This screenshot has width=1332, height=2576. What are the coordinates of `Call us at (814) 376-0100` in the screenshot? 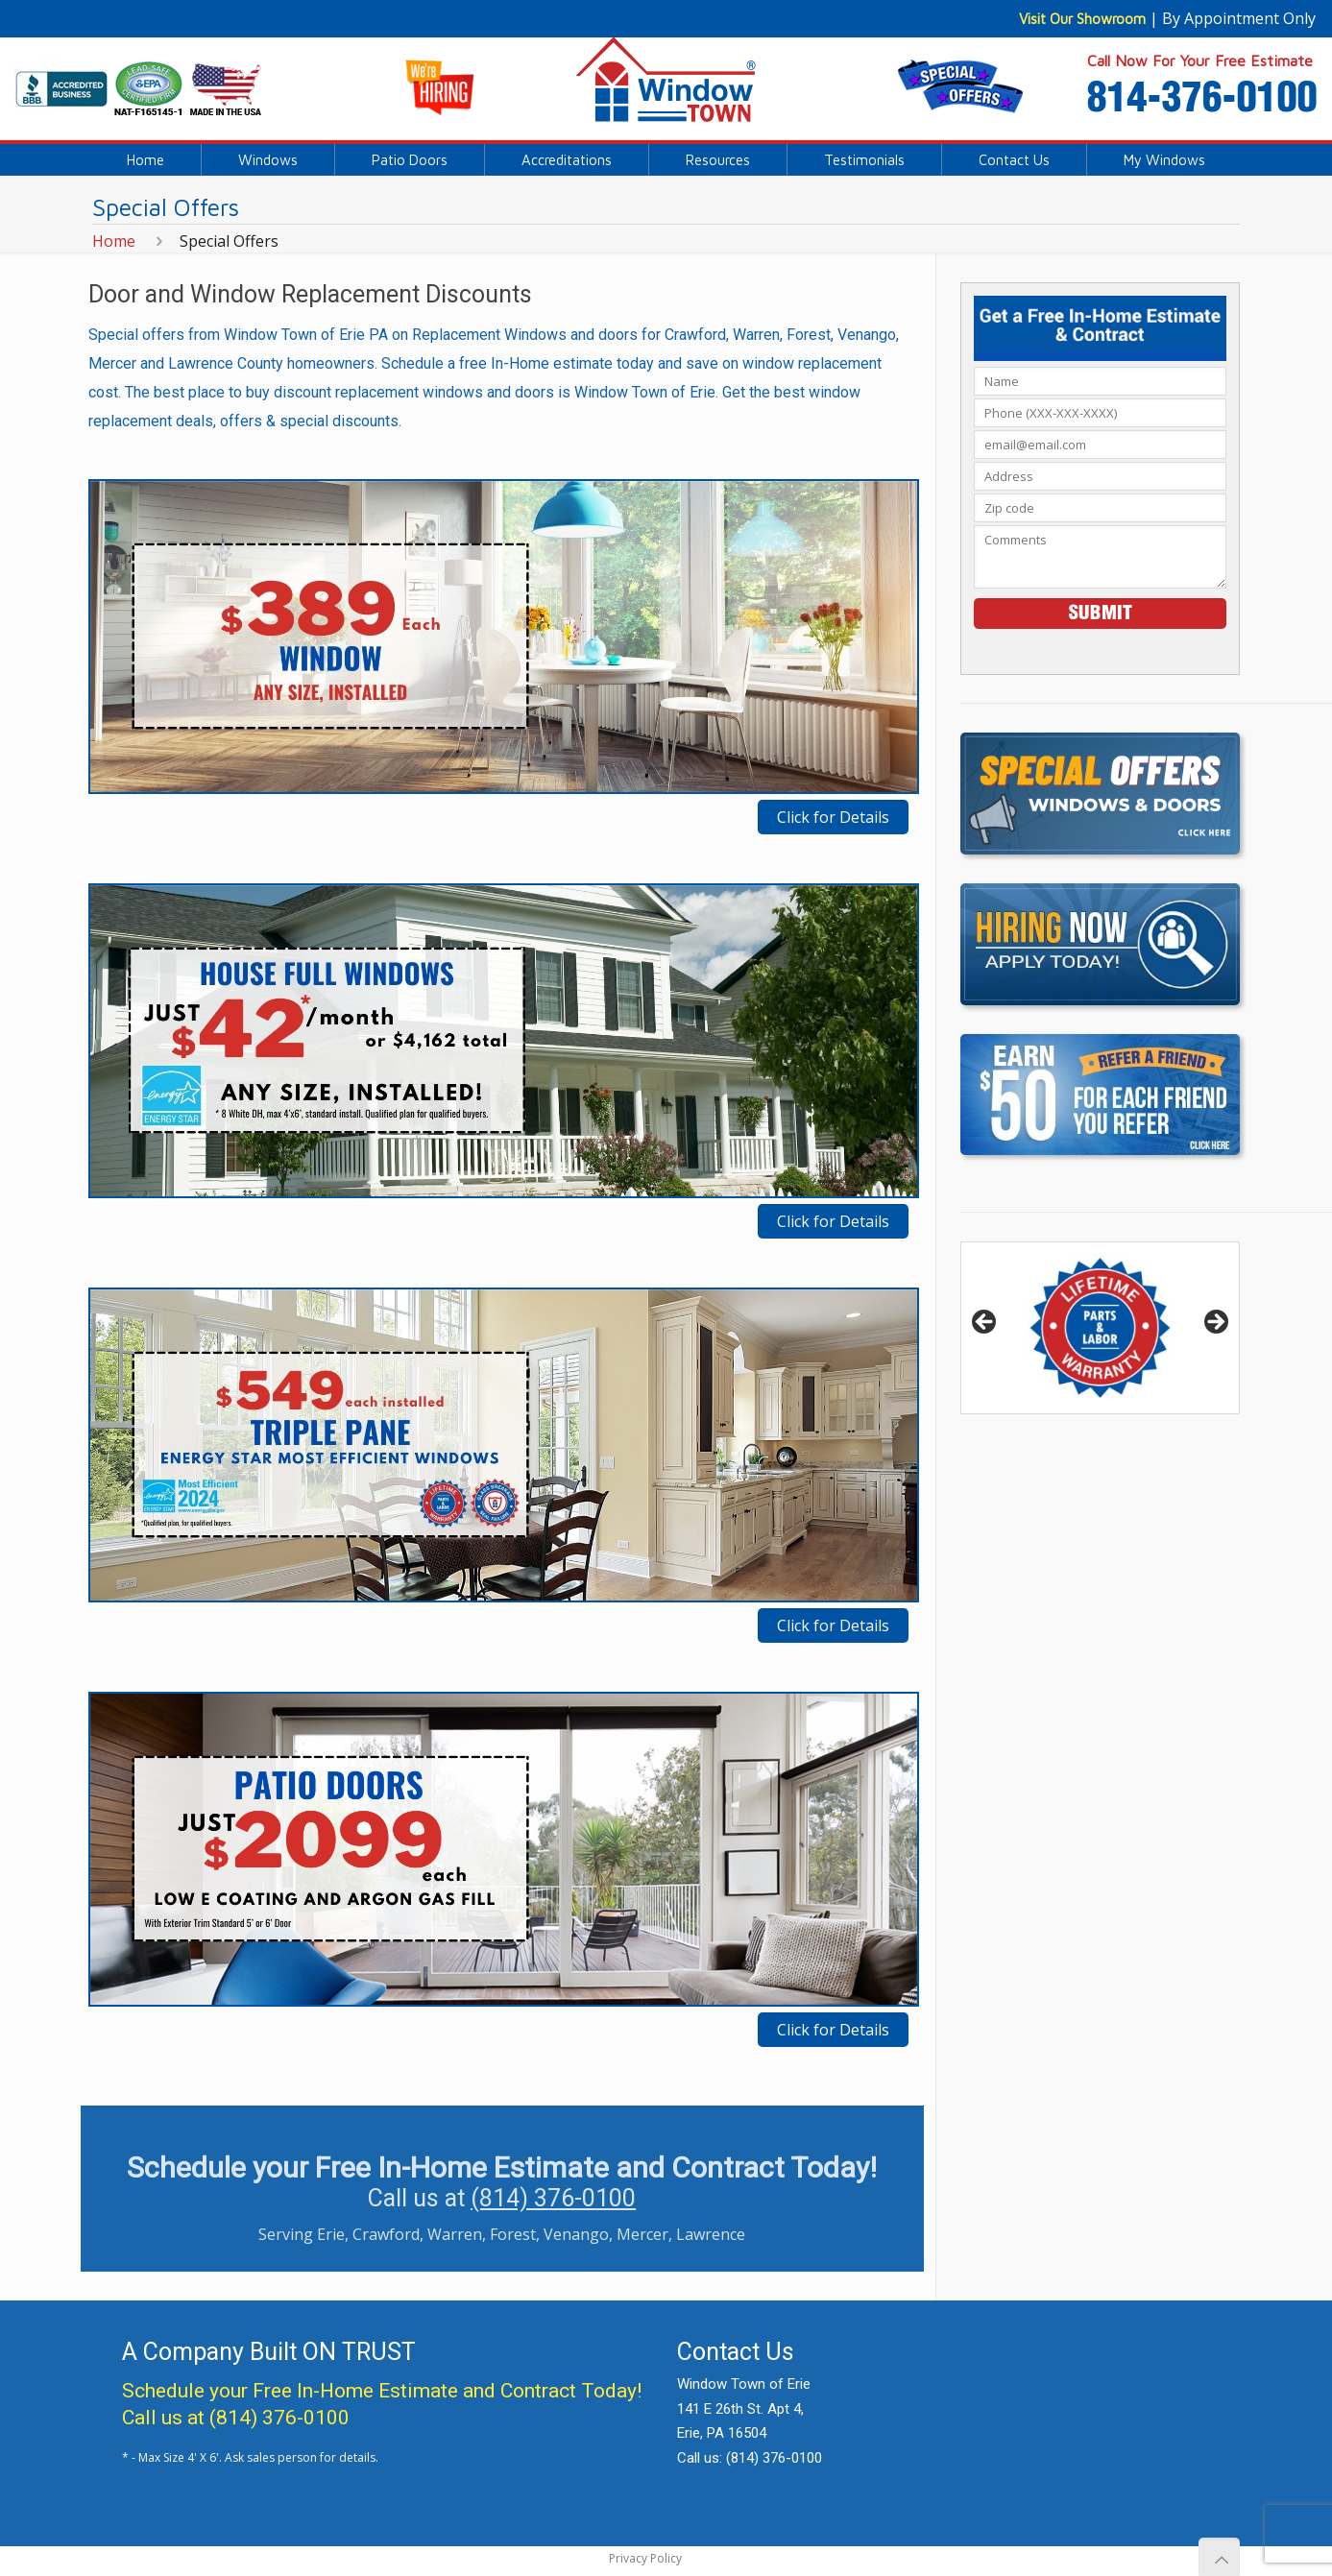 It's located at (236, 2417).